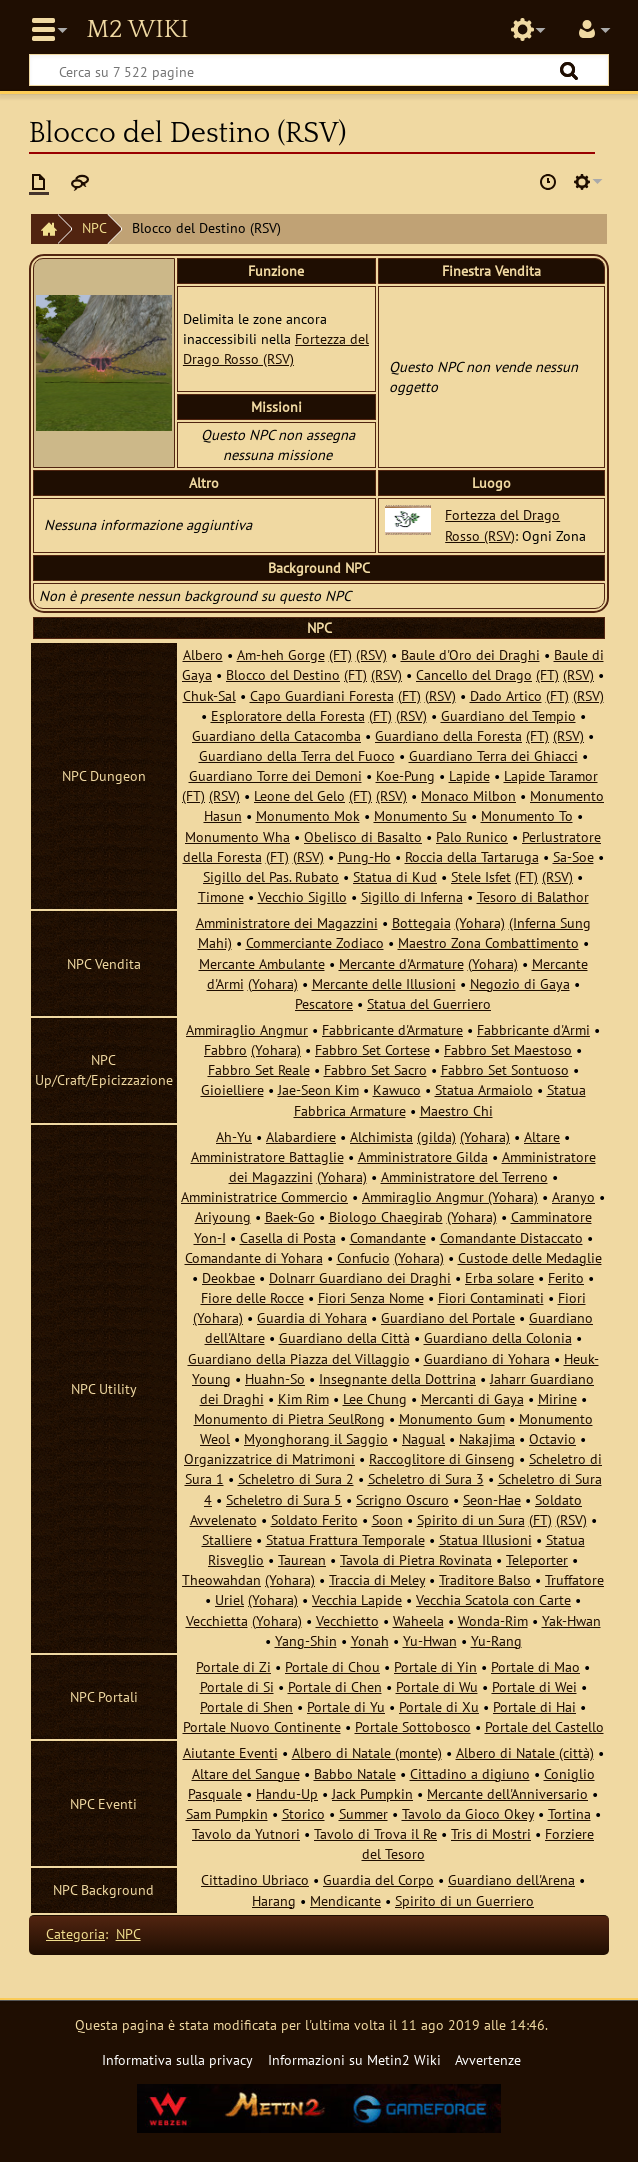 The image size is (638, 2162). I want to click on Truffatore, so click(574, 1579).